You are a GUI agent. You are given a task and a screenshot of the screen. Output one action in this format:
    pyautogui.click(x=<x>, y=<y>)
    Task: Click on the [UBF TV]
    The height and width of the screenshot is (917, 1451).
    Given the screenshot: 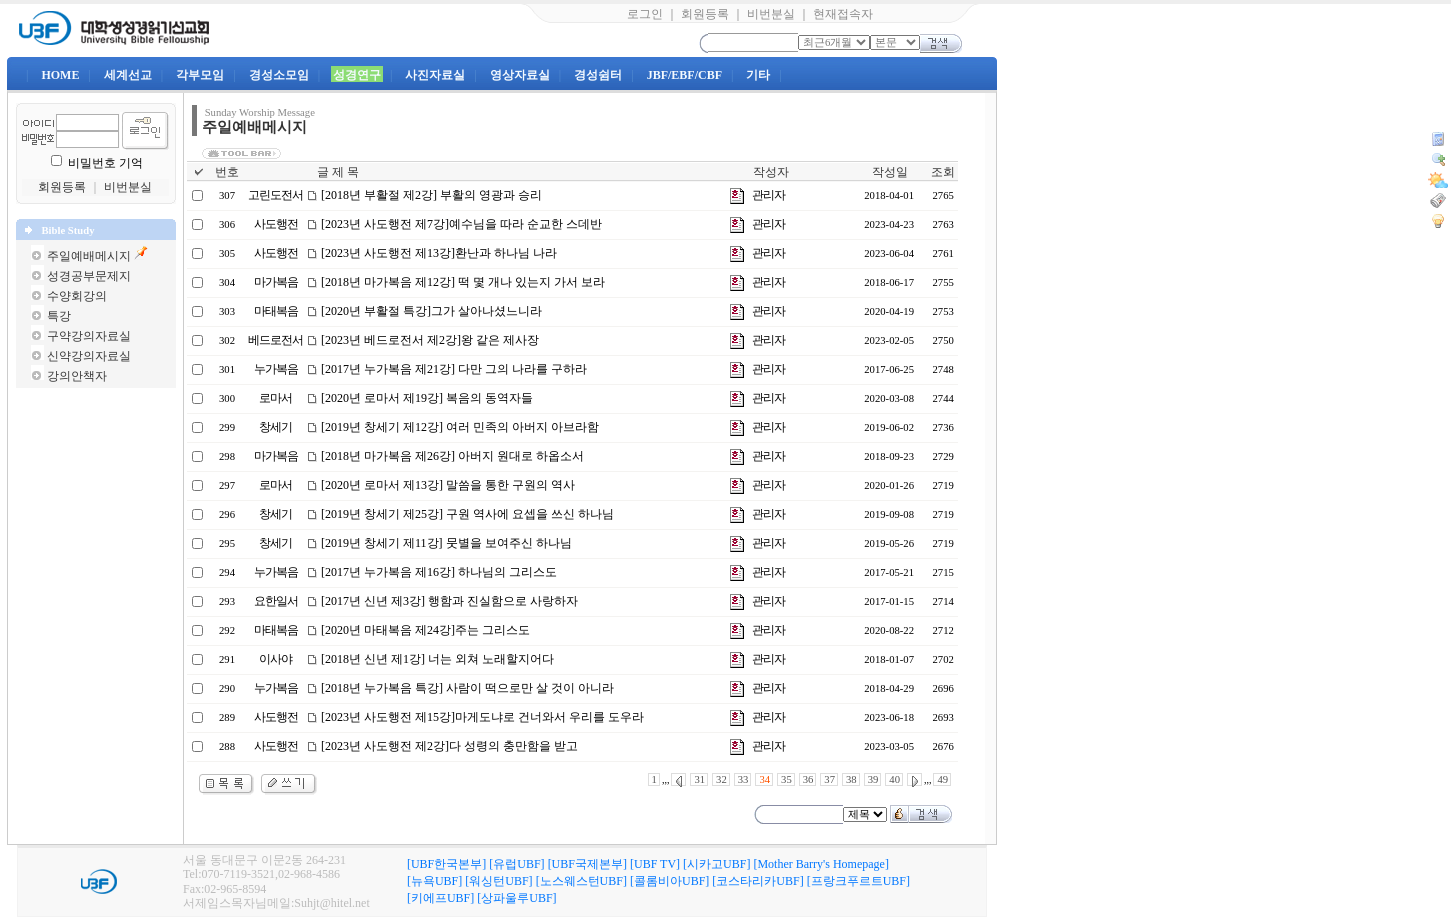 What is the action you would take?
    pyautogui.click(x=655, y=864)
    